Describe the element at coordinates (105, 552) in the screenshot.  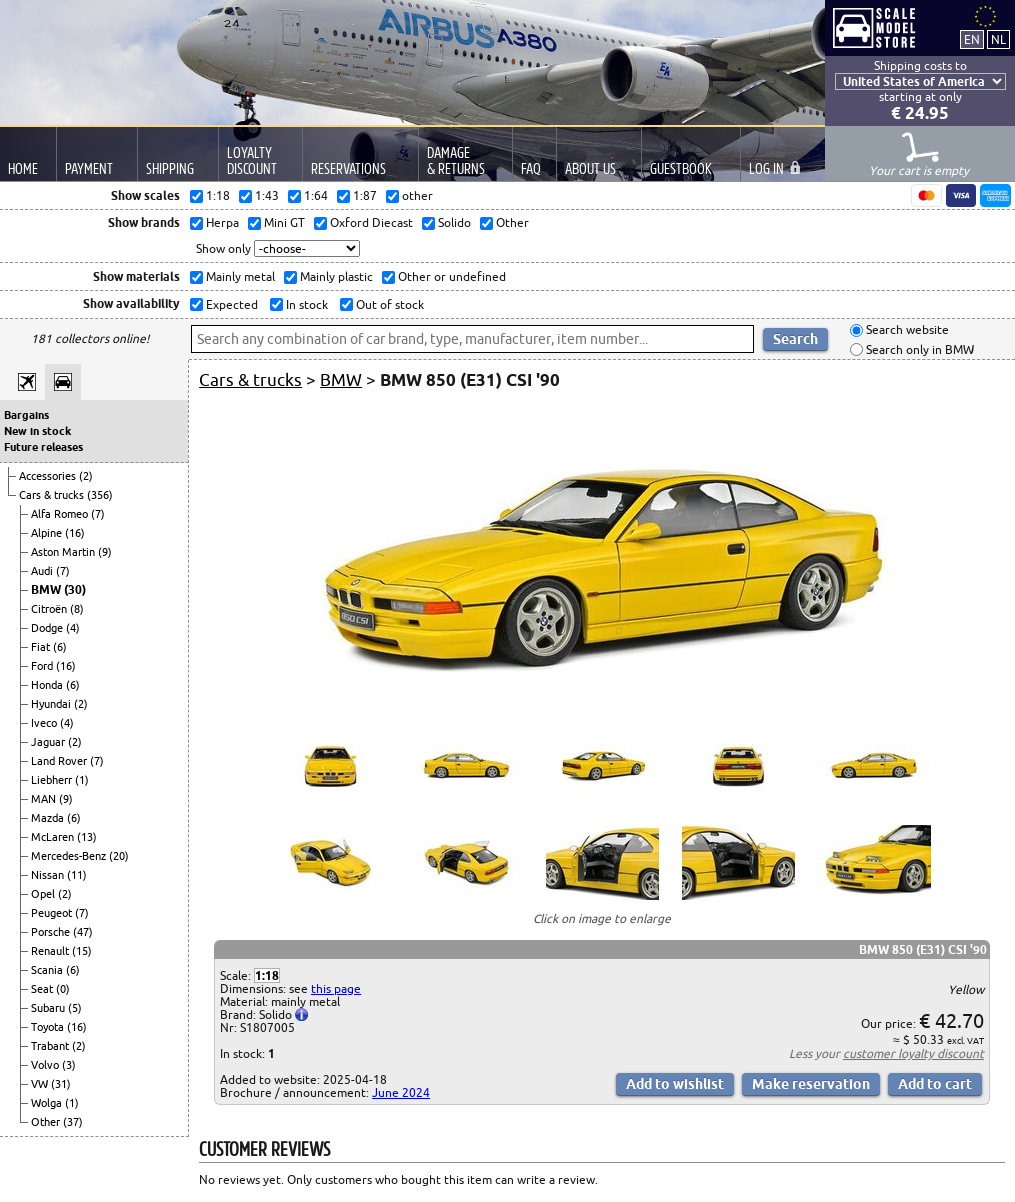
I see `(9)` at that location.